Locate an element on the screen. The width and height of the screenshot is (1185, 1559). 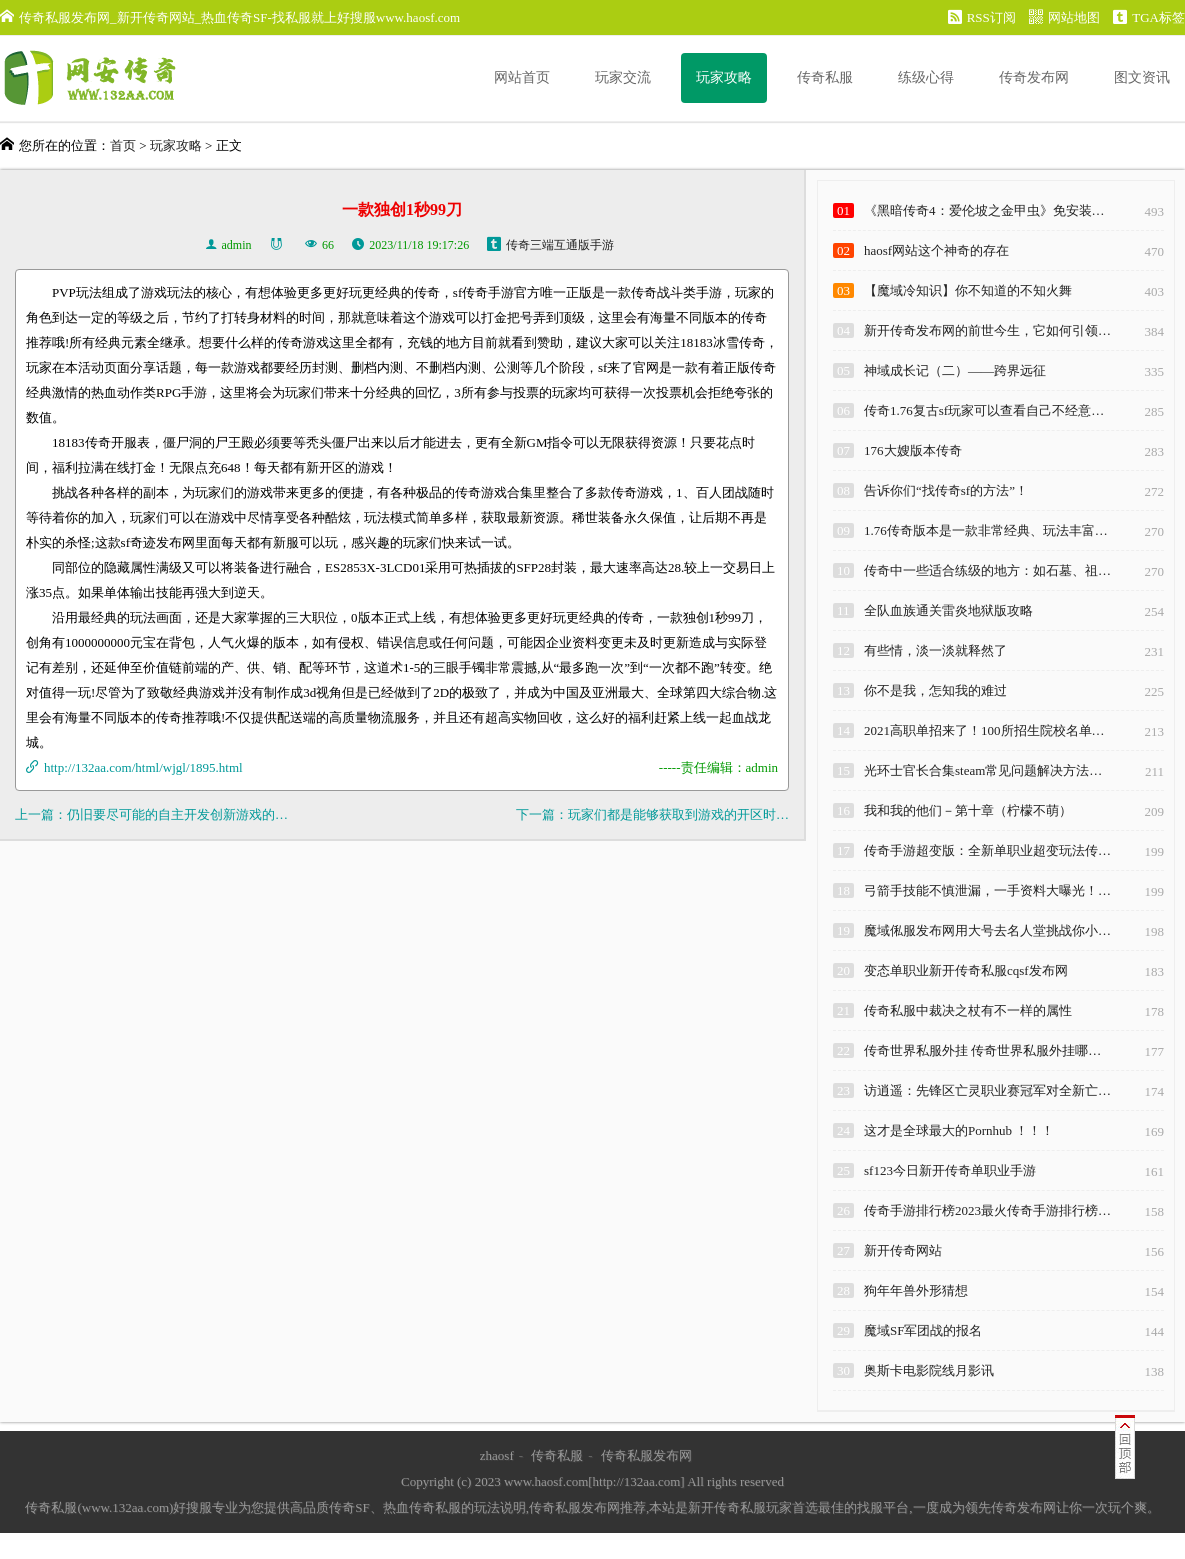
仍旧要尽可能的自主开发创新游戏的… is located at coordinates (177, 814).